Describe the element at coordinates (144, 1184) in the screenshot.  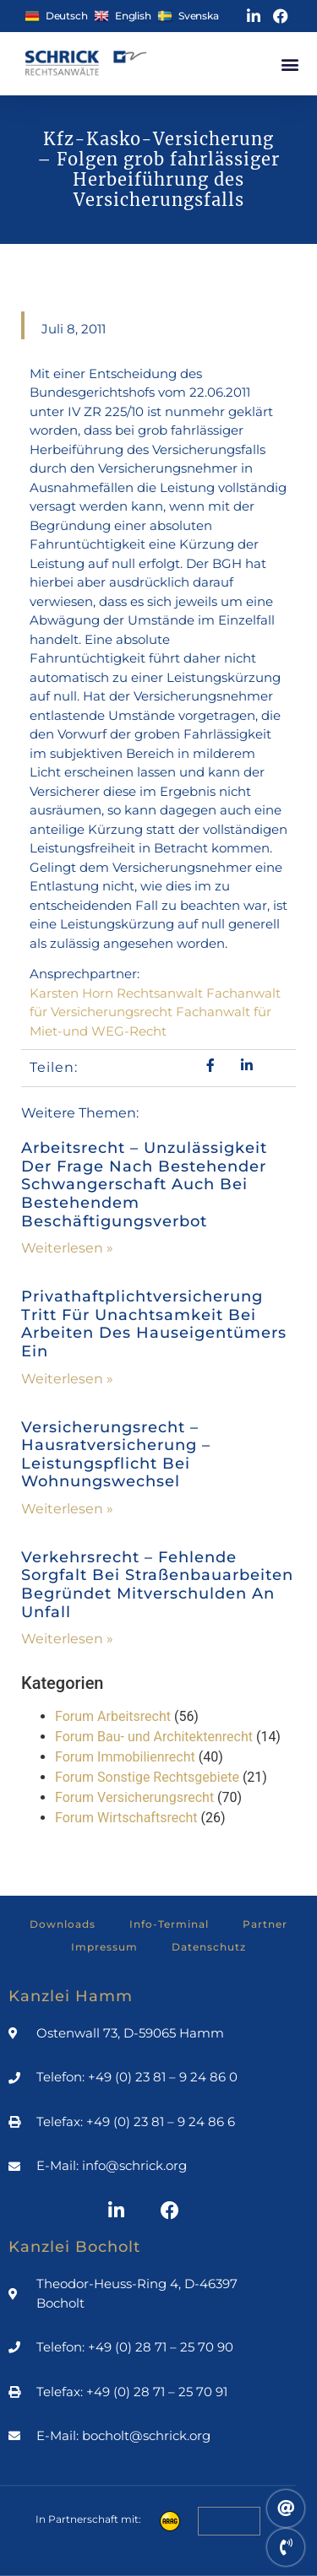
I see `Arbeitsrecht – Unzulässigkeit der Frage nach bestehender Schwangerschaft auch bei bestehendem Beschäftigungsverbot` at that location.